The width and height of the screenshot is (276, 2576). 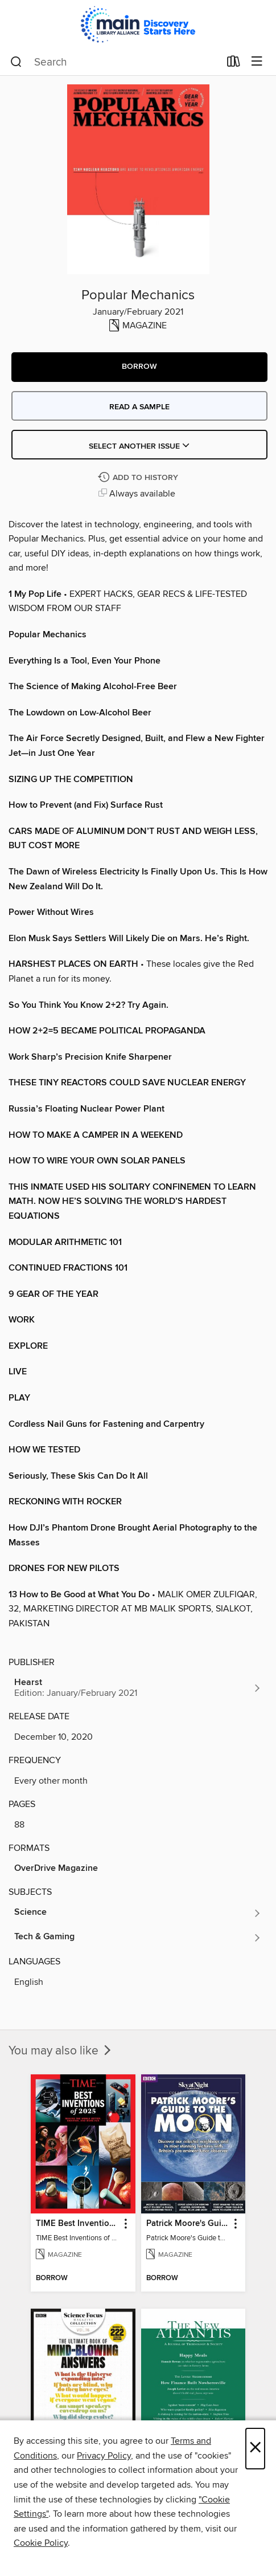 I want to click on Select Another Issue [button], so click(x=139, y=446).